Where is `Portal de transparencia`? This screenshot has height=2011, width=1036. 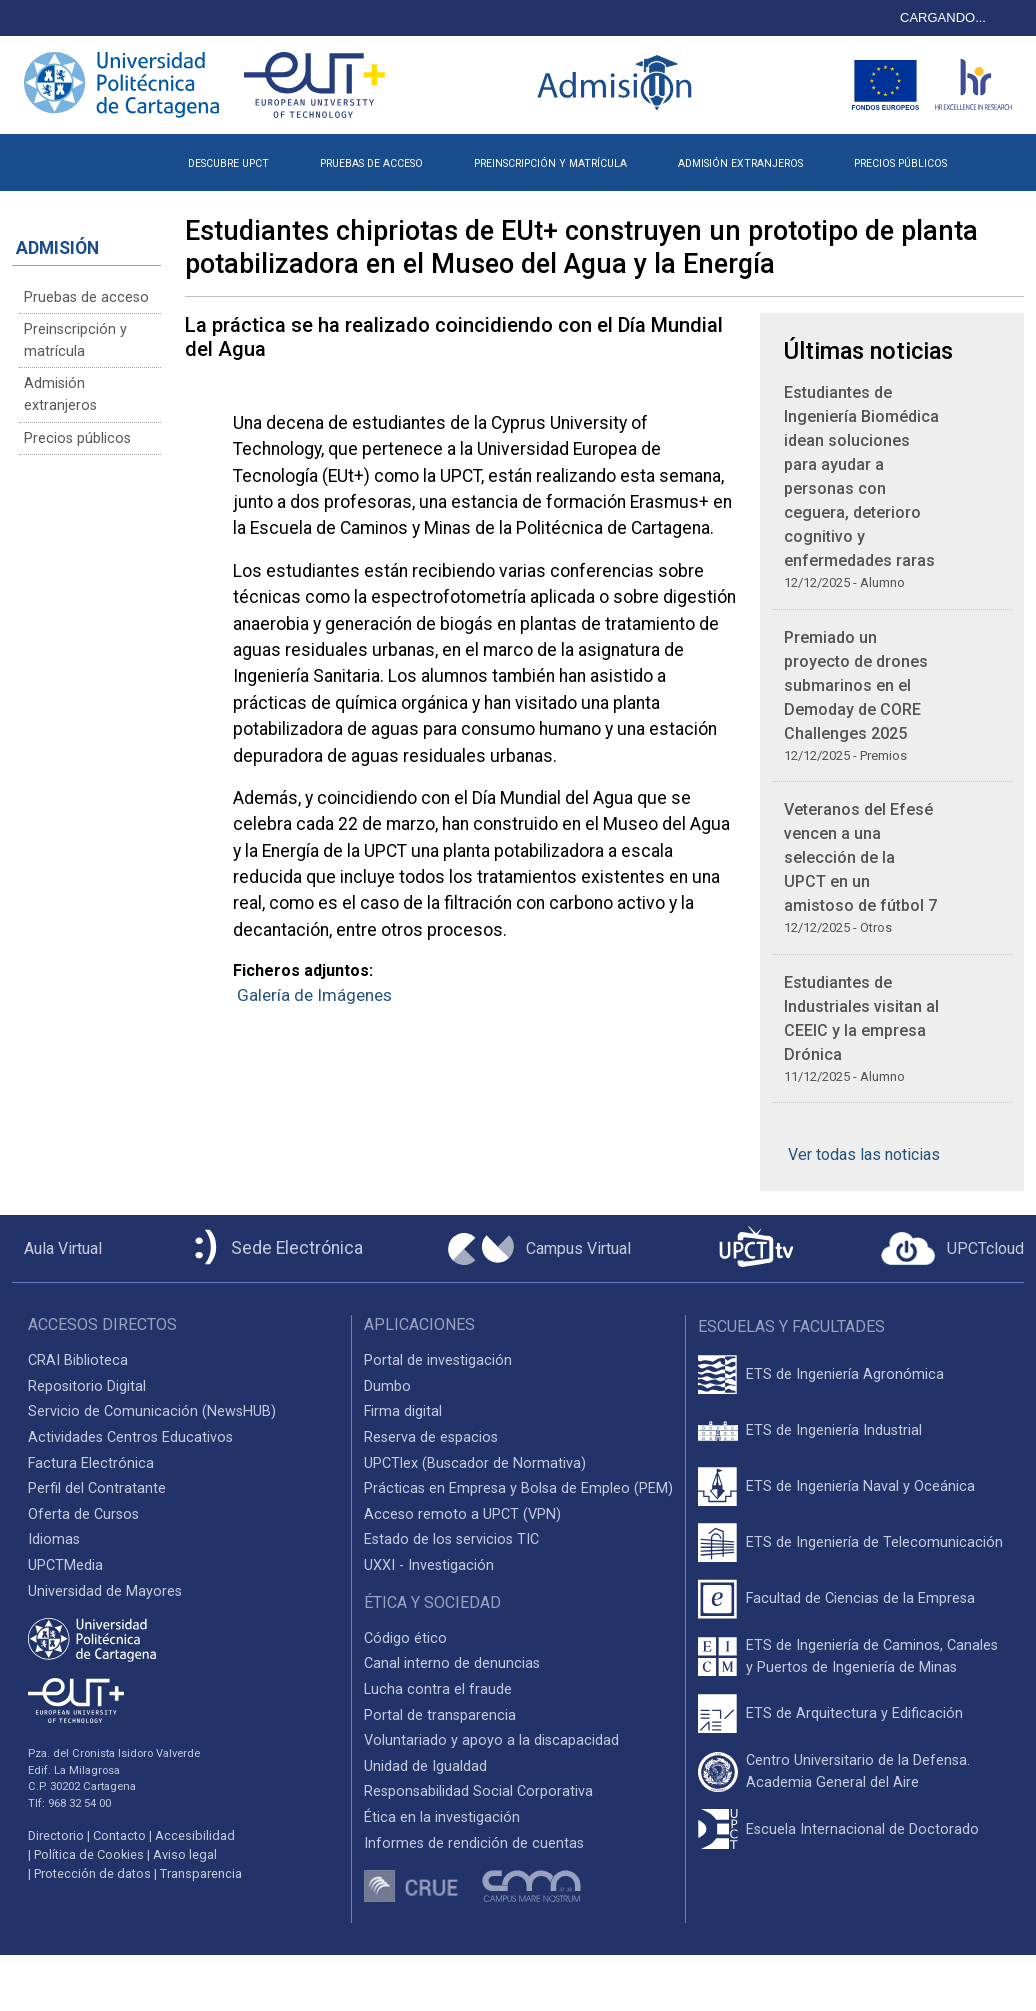 Portal de transparencia is located at coordinates (440, 1715).